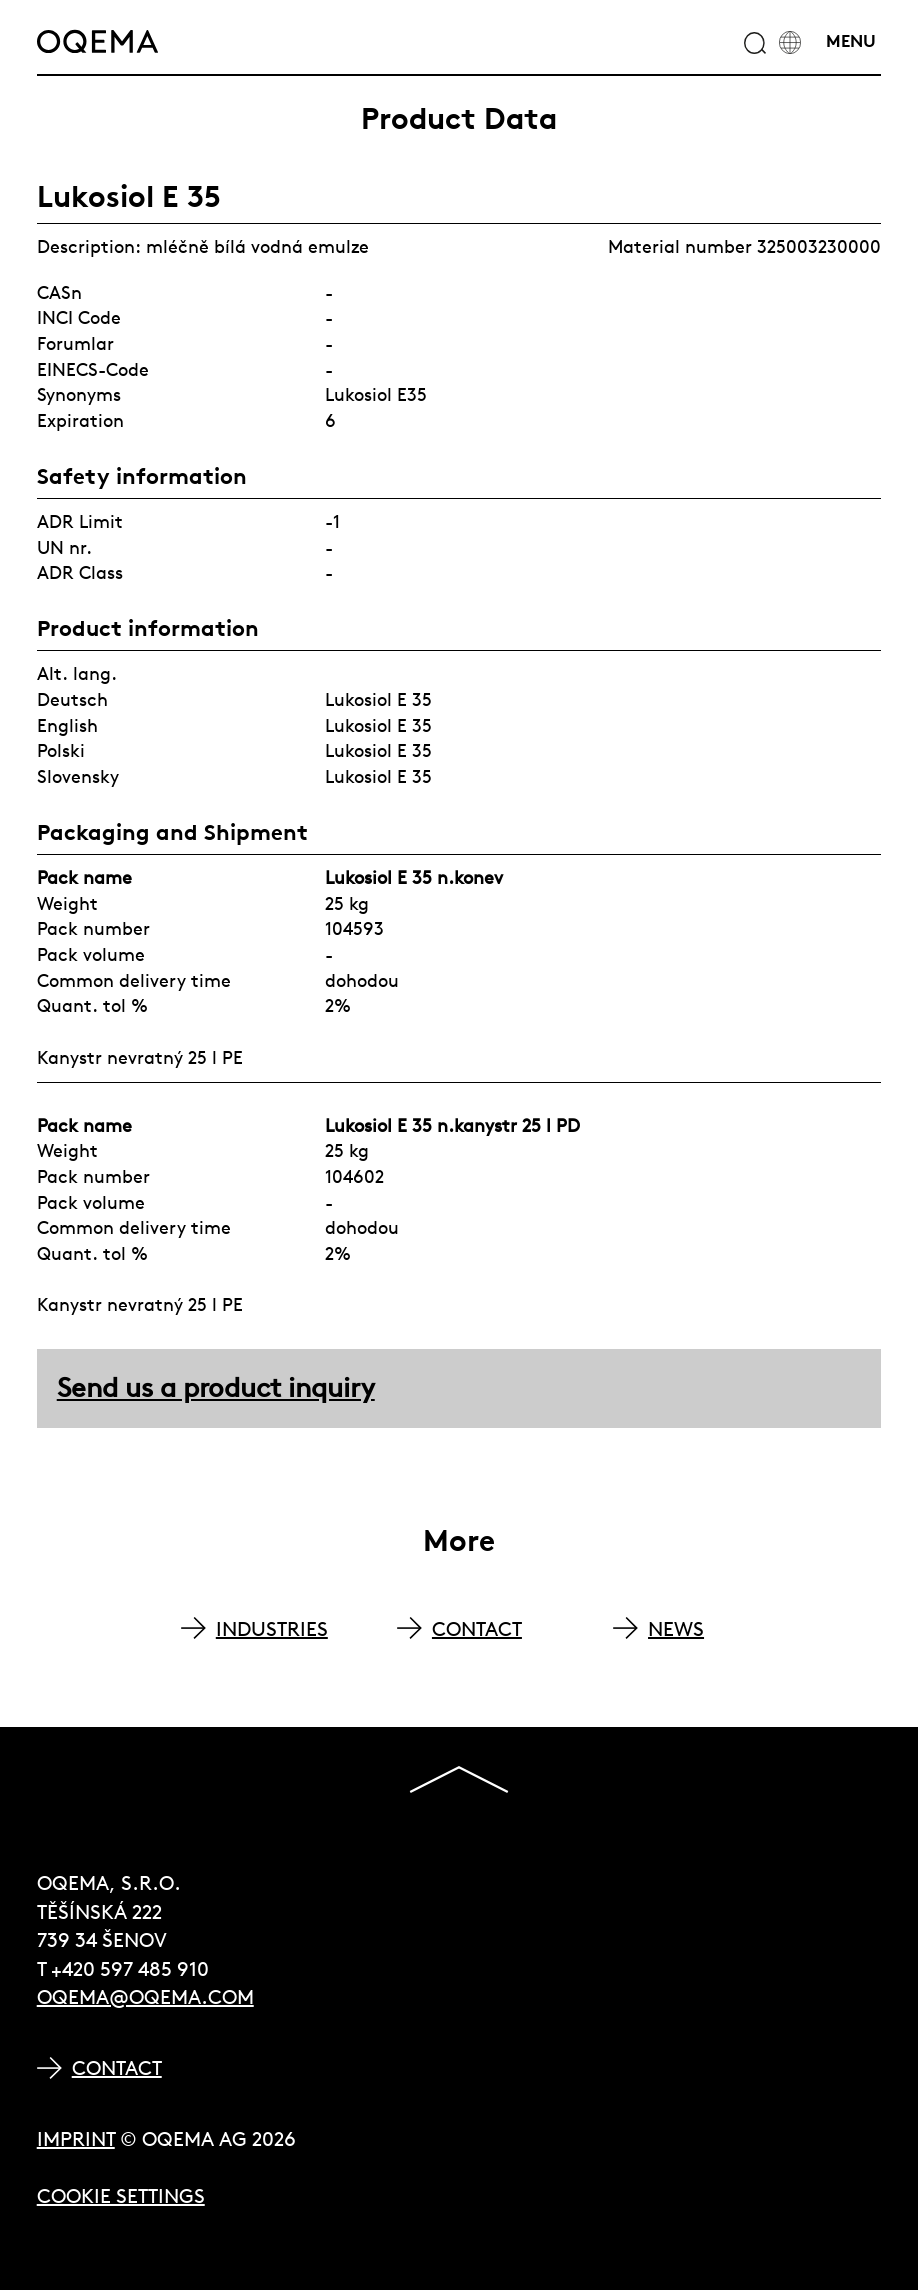 This screenshot has width=918, height=2290. Describe the element at coordinates (216, 1387) in the screenshot. I see `Send us a product inquiry` at that location.